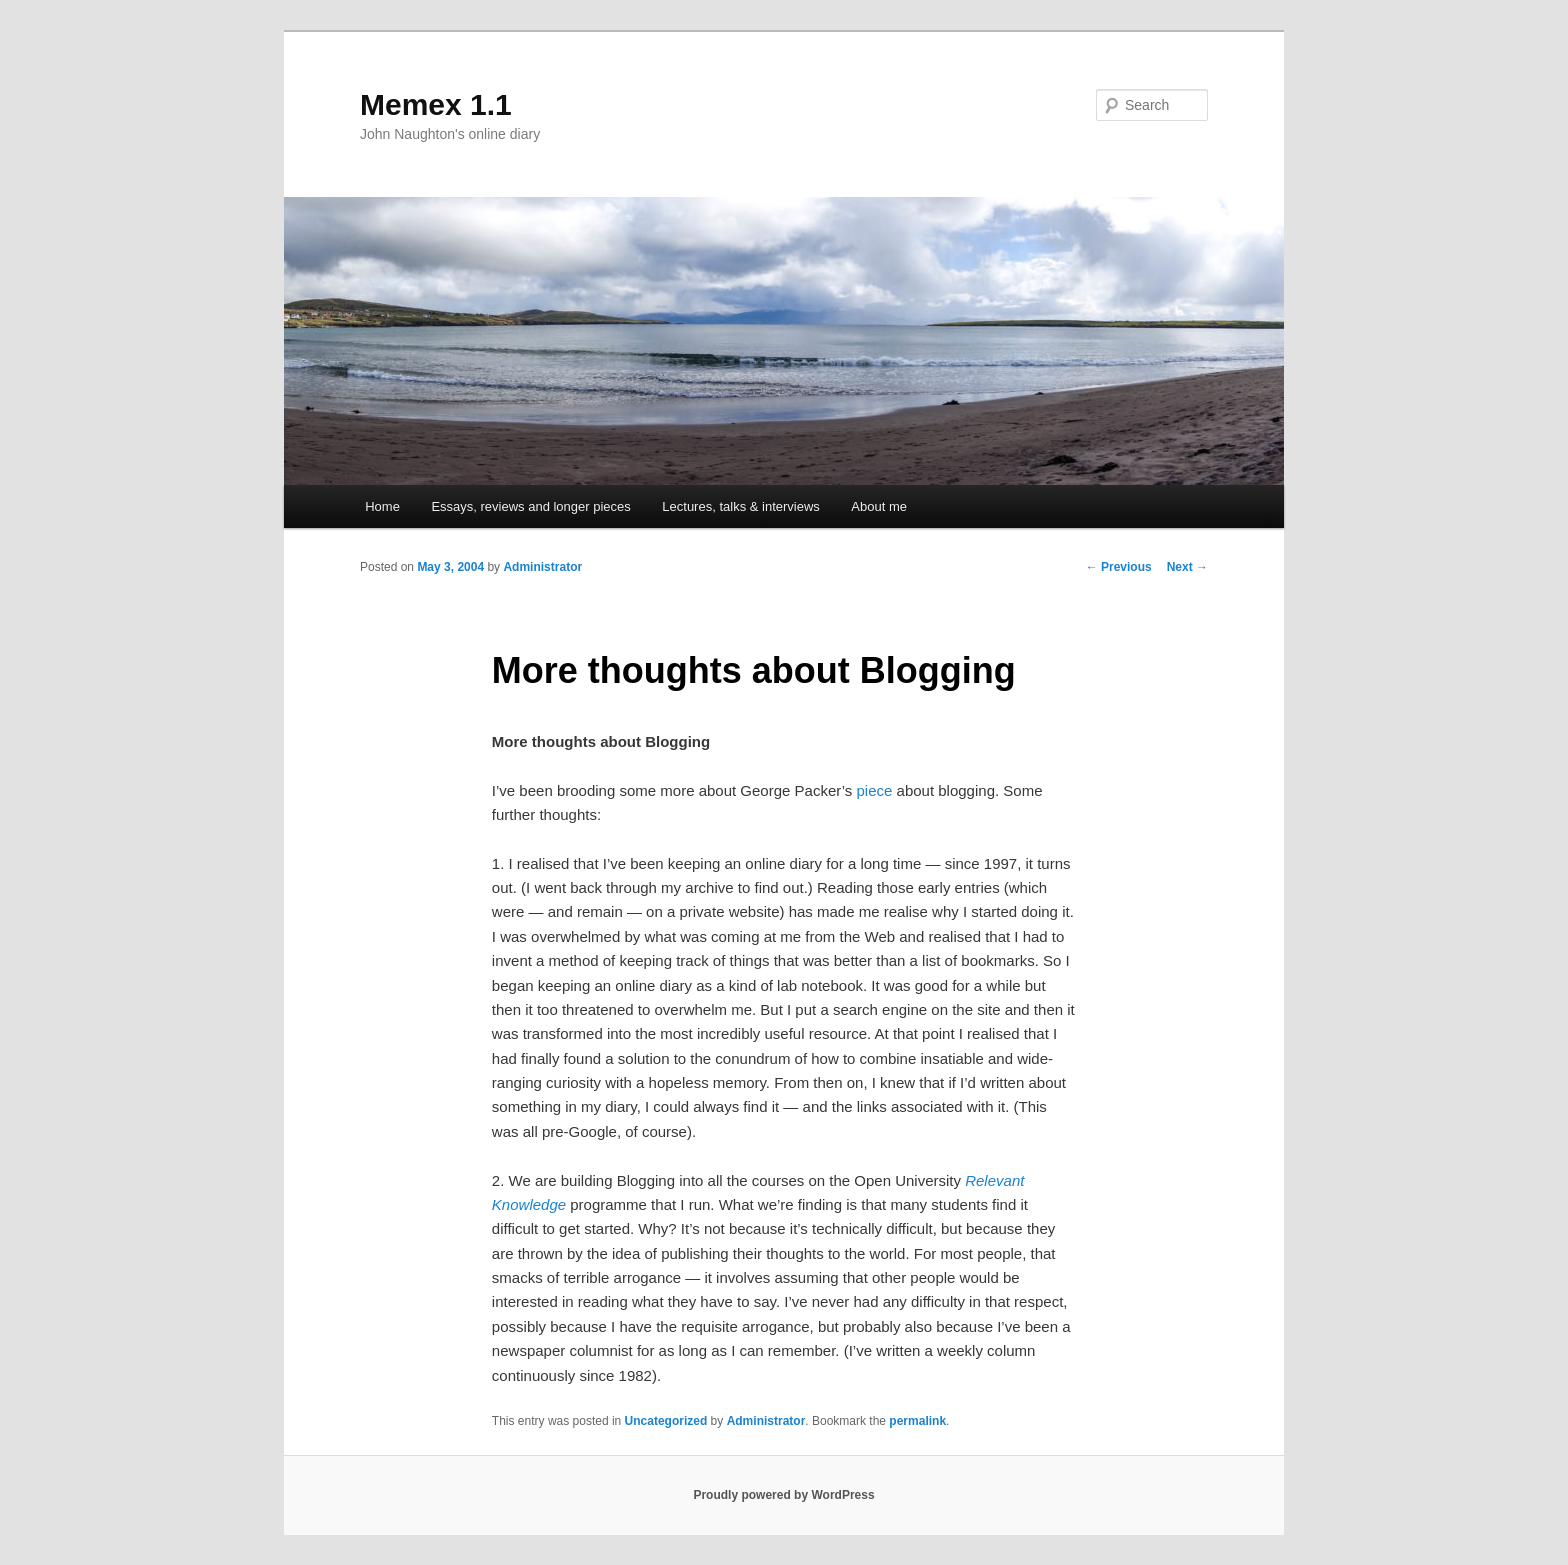 This screenshot has width=1568, height=1565. Describe the element at coordinates (1119, 567) in the screenshot. I see `Previous` at that location.